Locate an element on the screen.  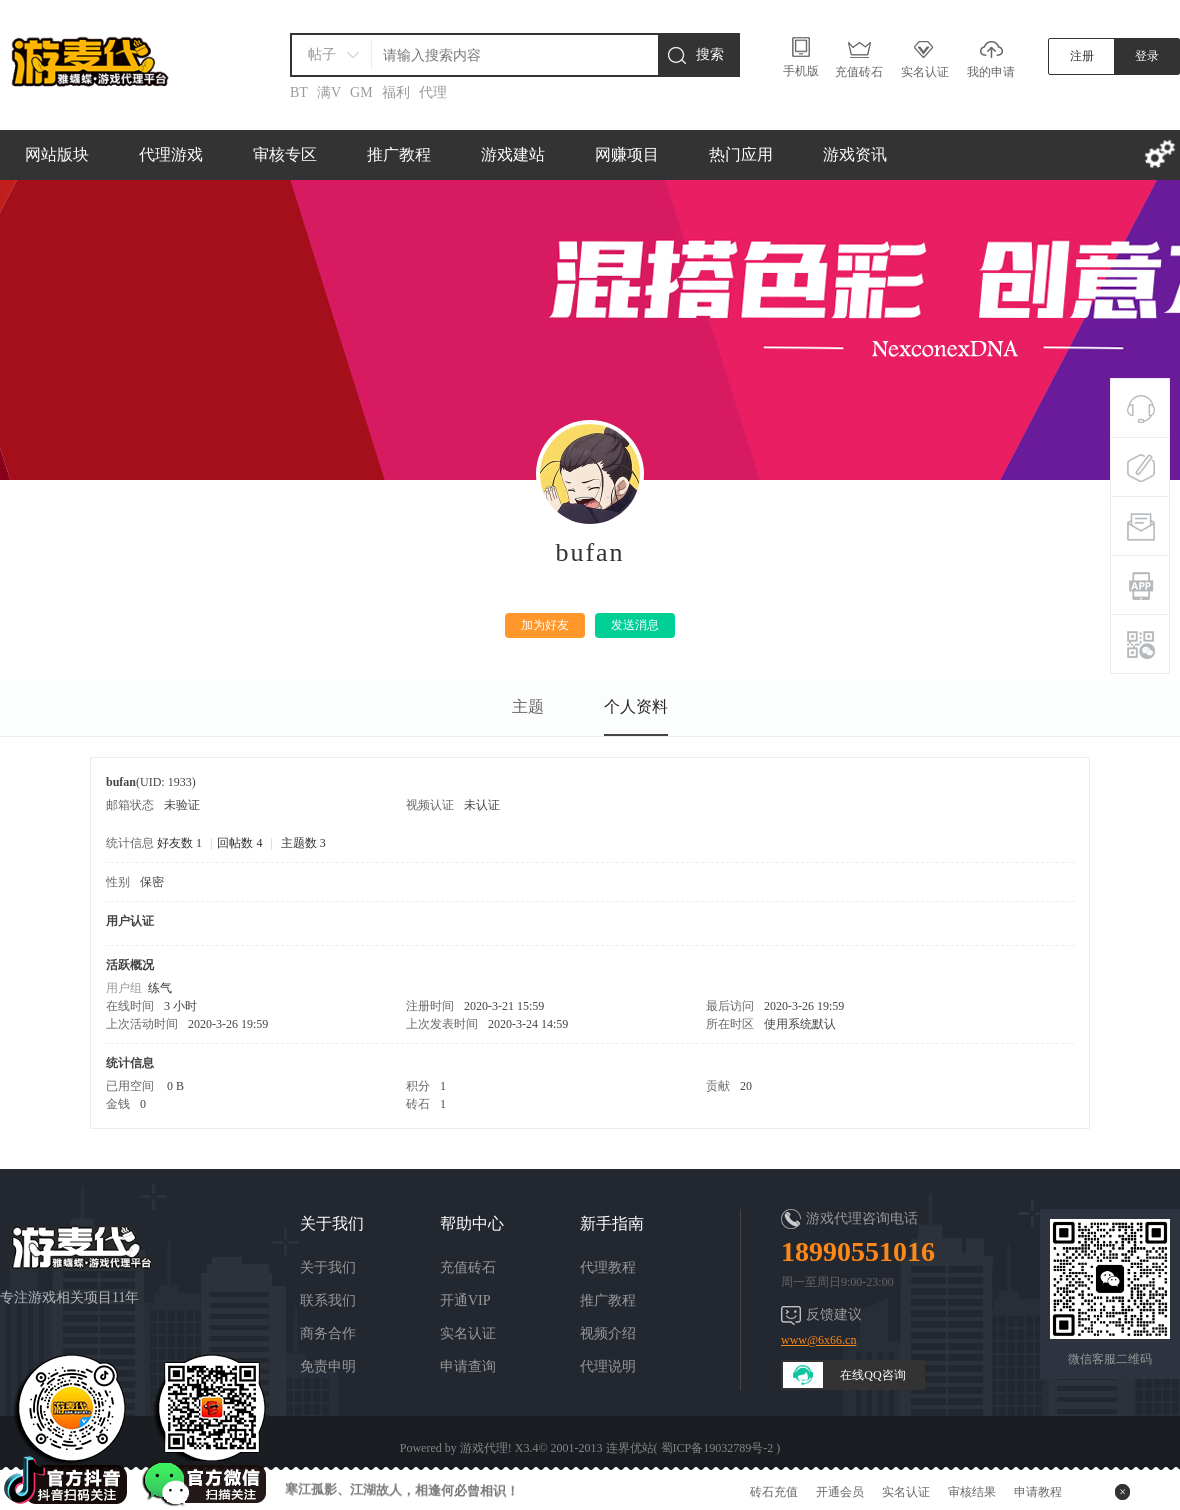
主题 is located at coordinates (528, 706).